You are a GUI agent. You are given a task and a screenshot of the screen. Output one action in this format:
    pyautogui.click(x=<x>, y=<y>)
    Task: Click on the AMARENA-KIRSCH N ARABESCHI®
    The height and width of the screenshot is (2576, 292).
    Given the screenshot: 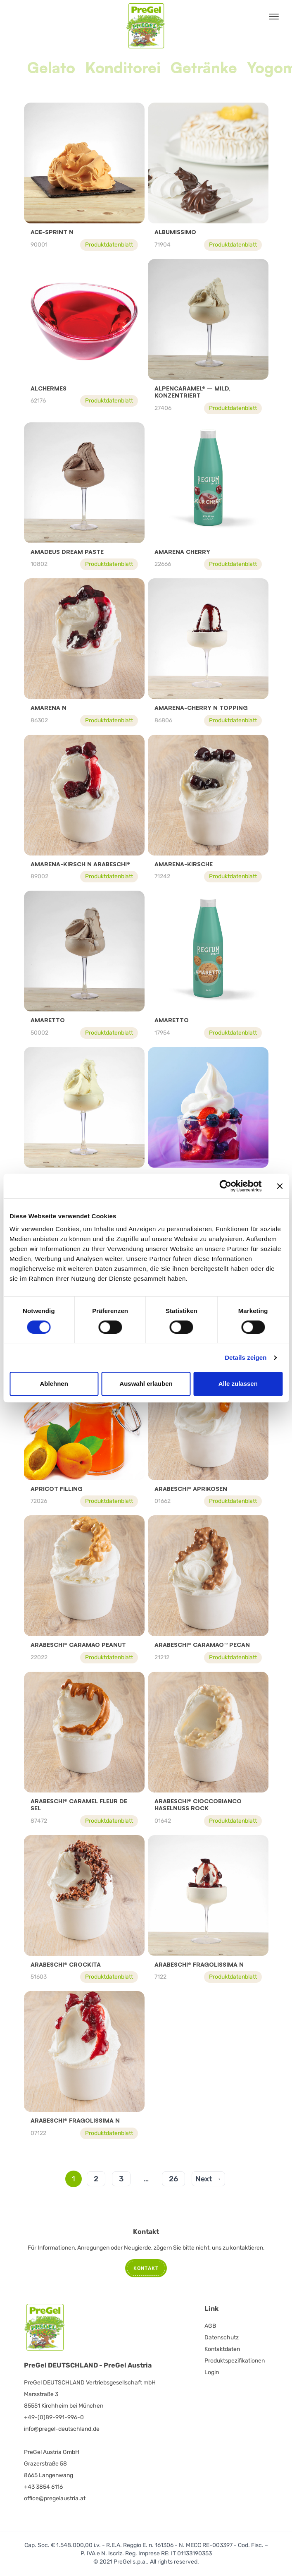 What is the action you would take?
    pyautogui.click(x=80, y=863)
    